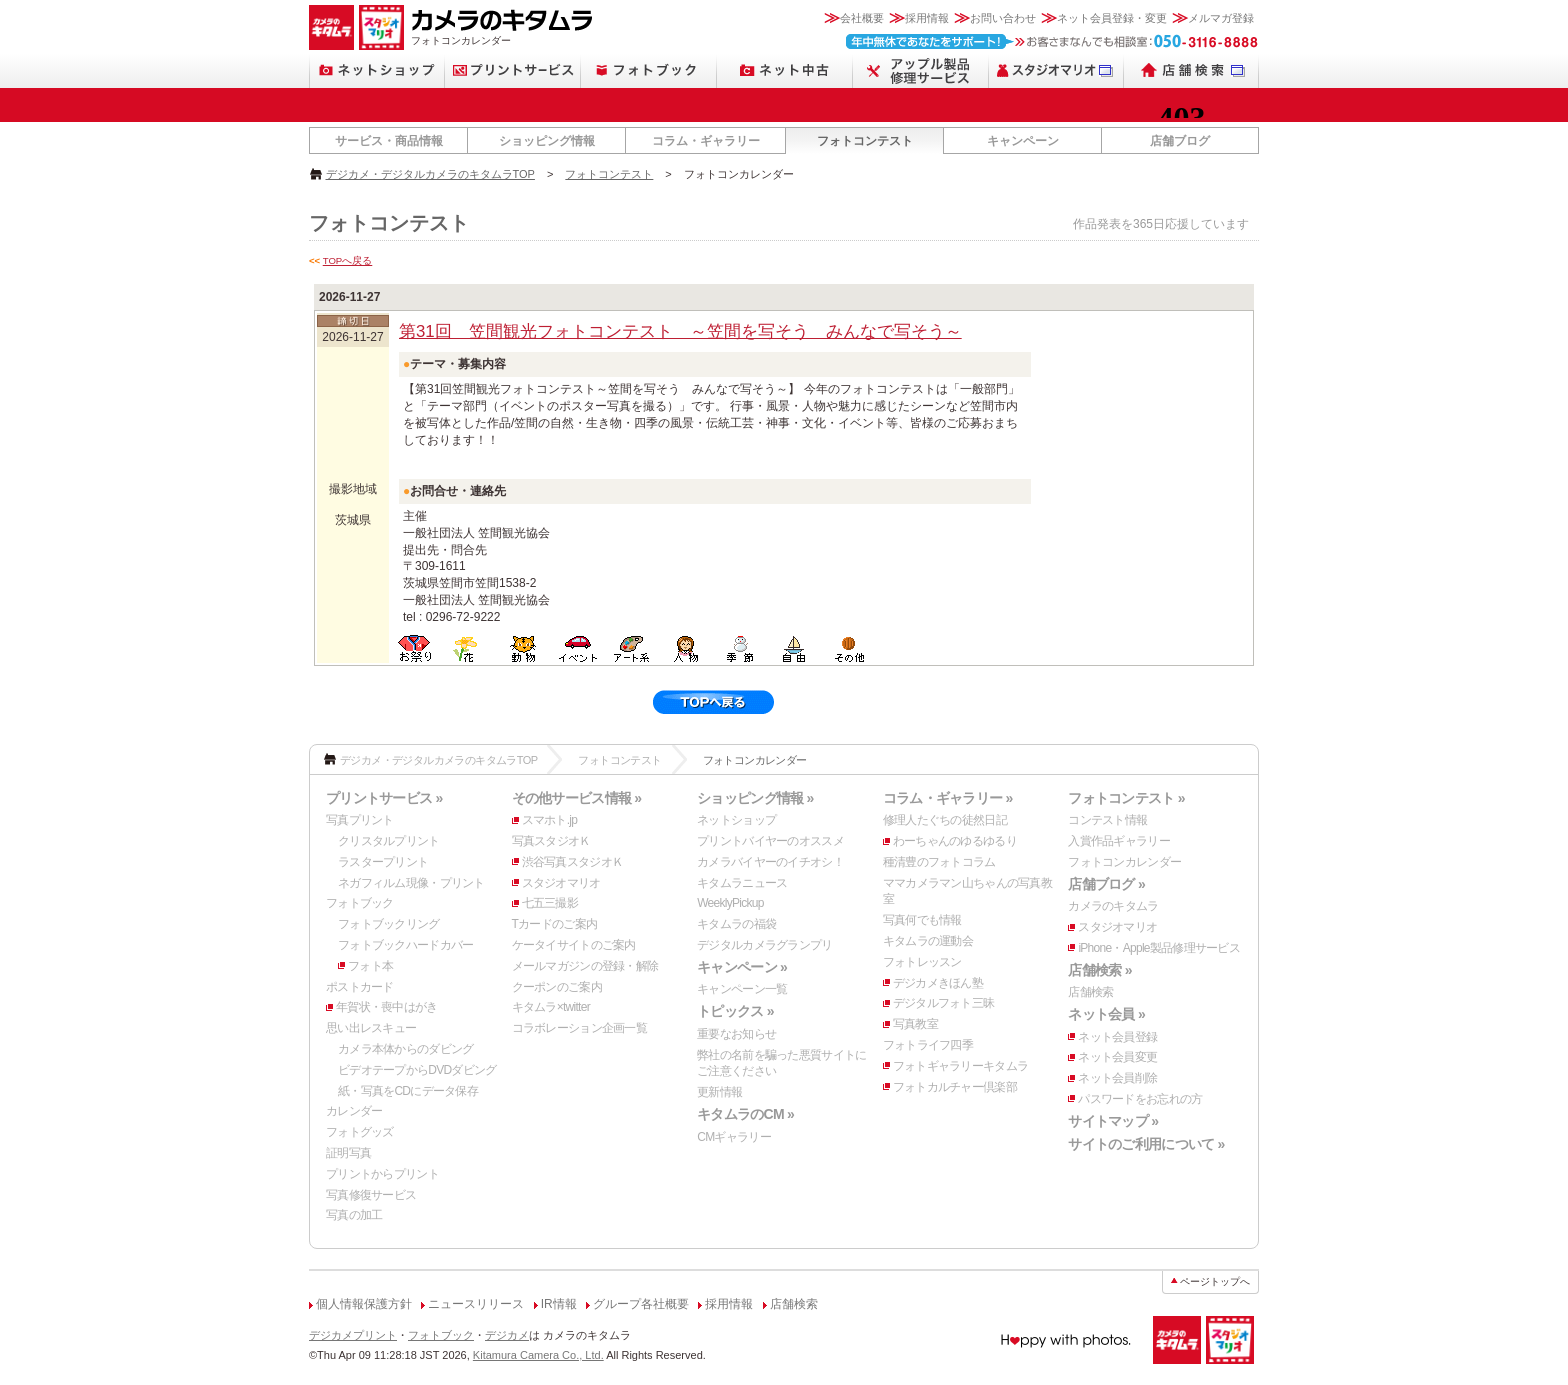 This screenshot has width=1568, height=1385. Describe the element at coordinates (551, 841) in the screenshot. I see `写真スタジオＫ` at that location.